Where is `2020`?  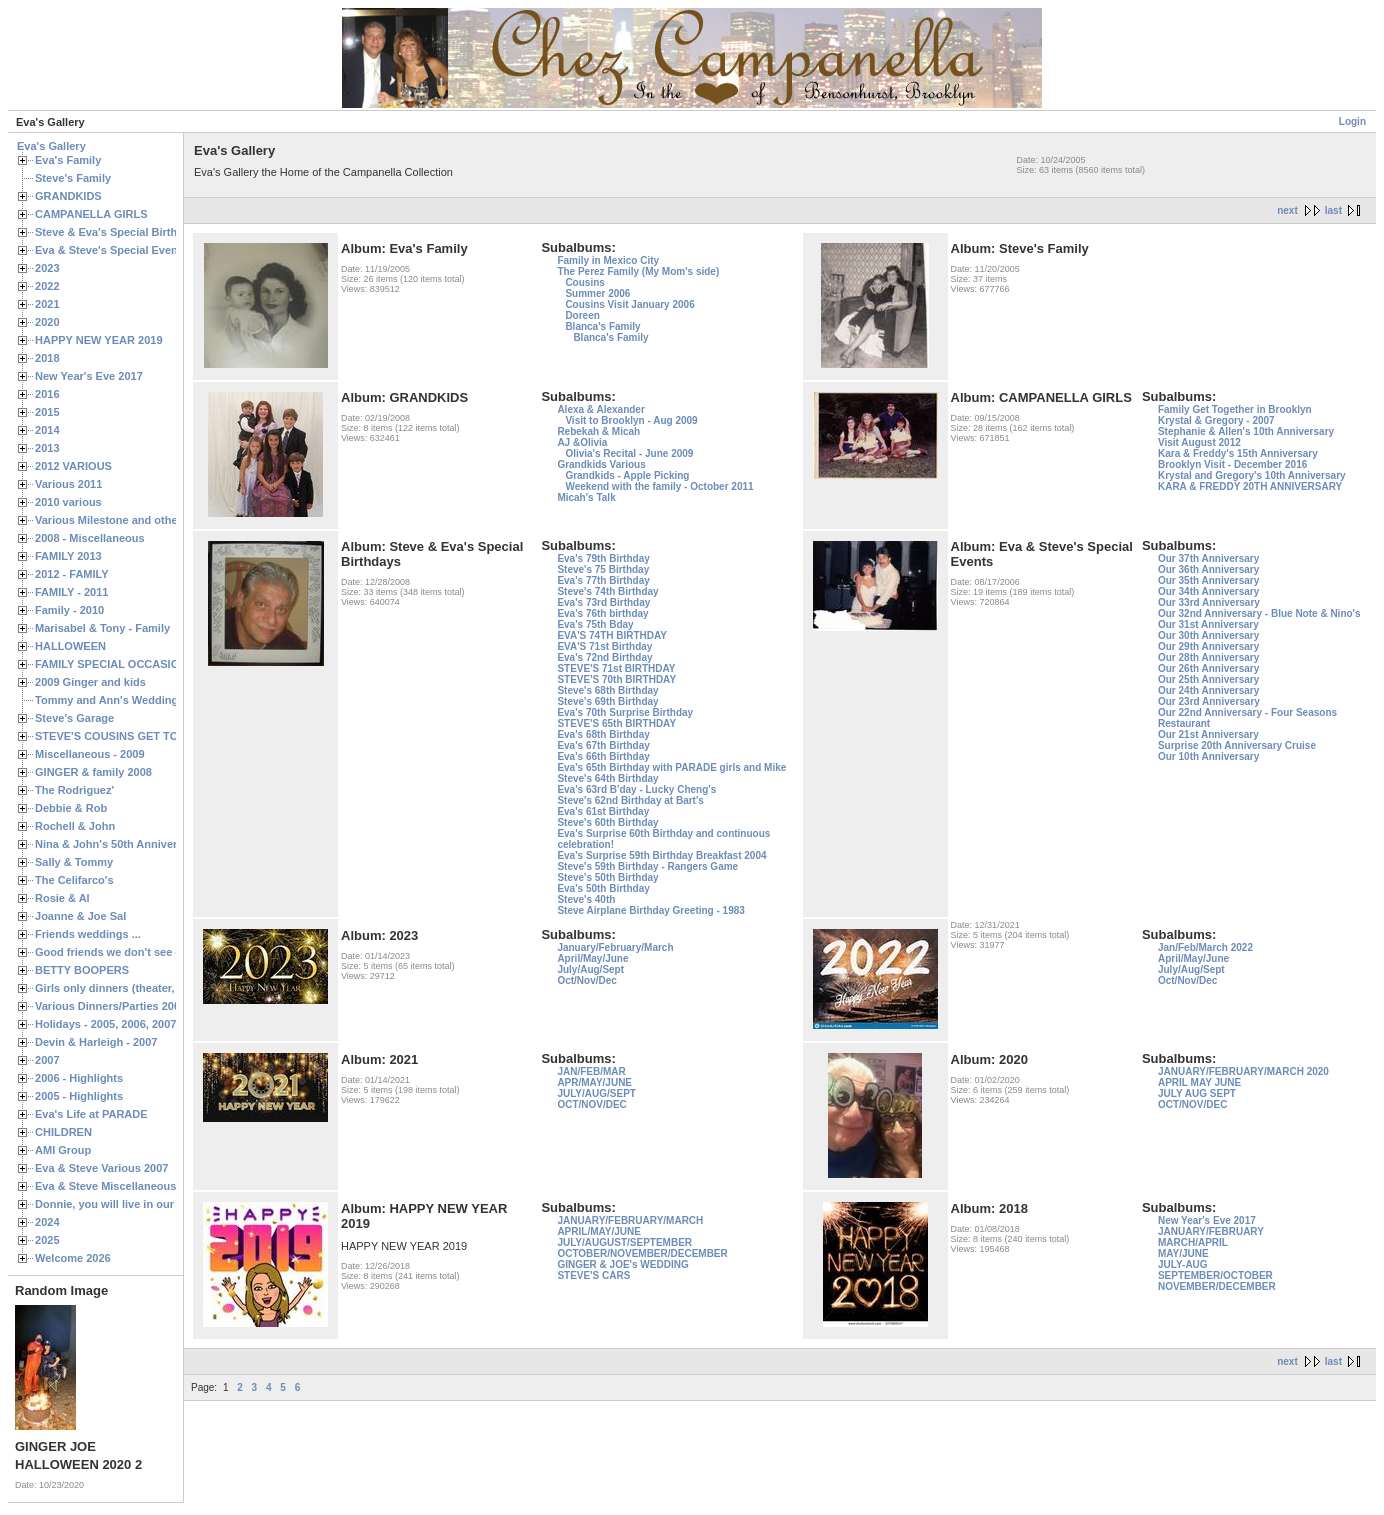 2020 is located at coordinates (47, 322).